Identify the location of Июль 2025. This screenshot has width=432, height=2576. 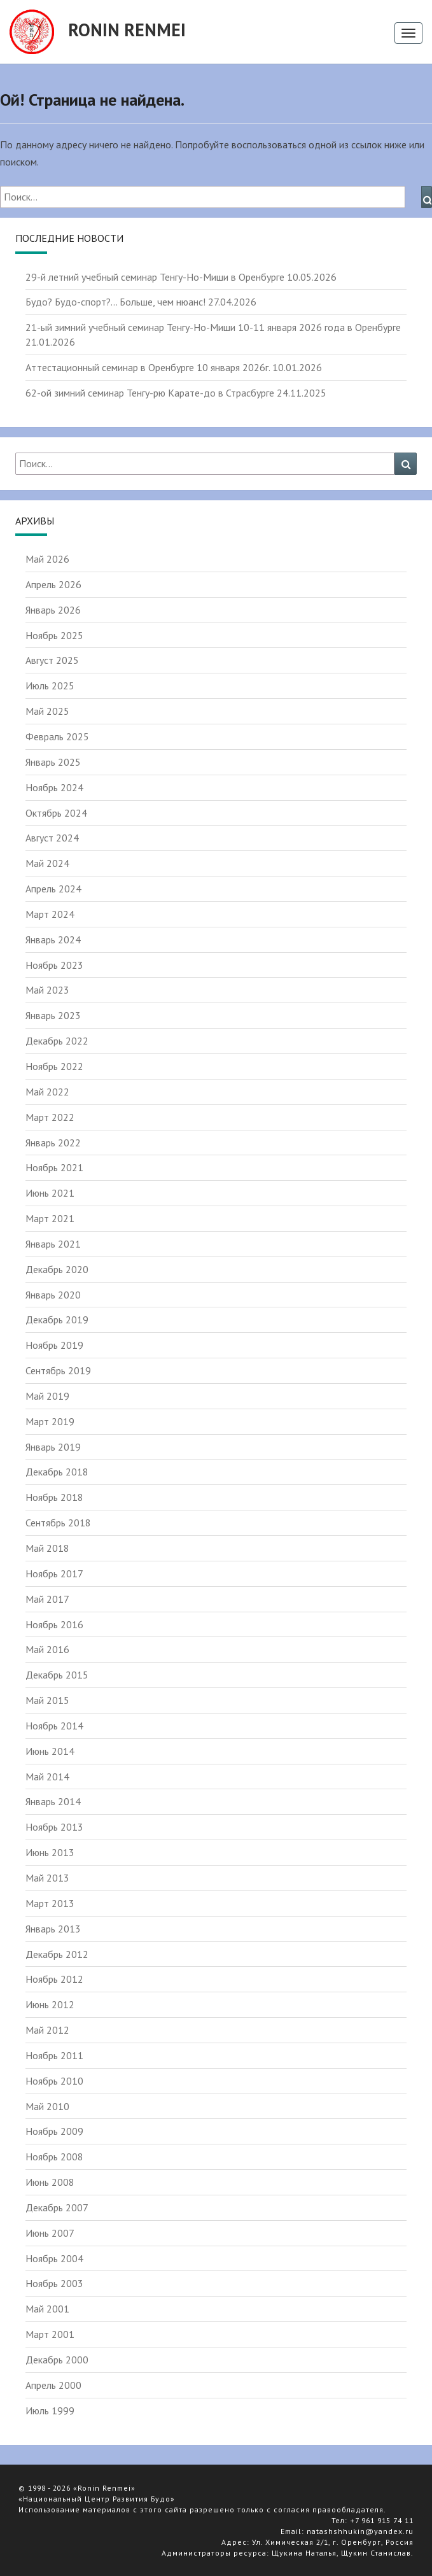
(49, 685).